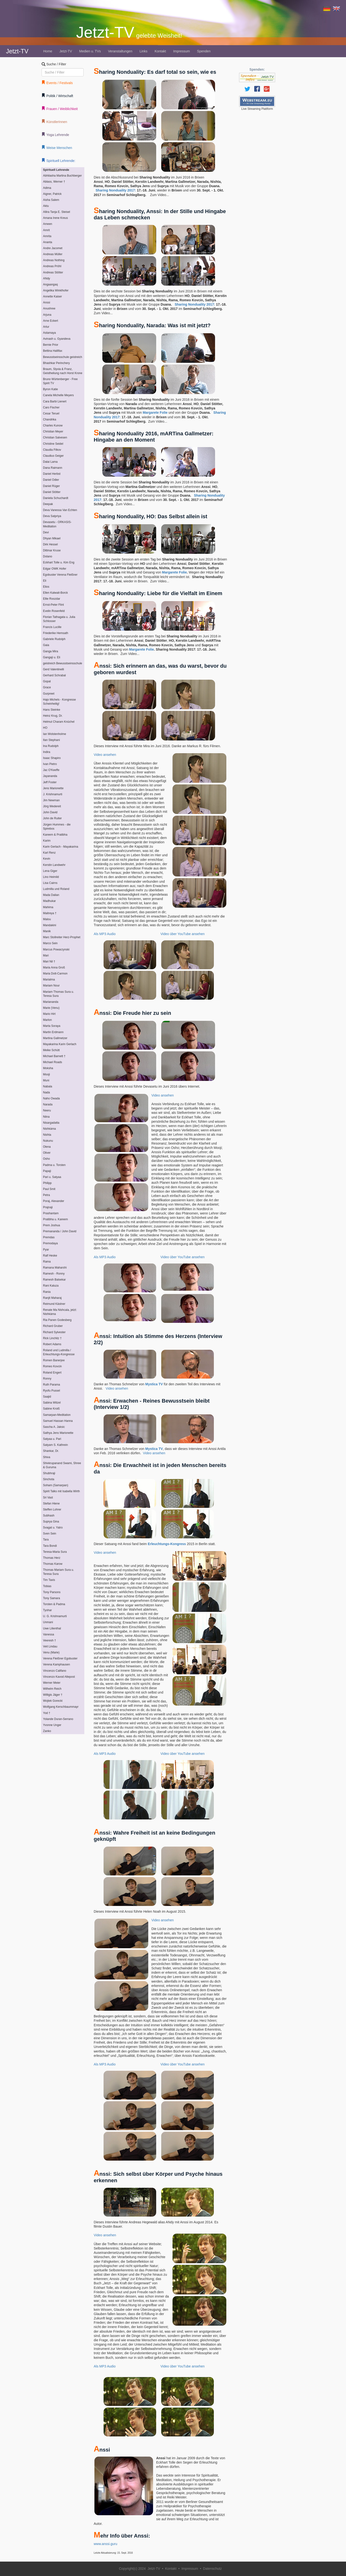 The image size is (346, 2576). I want to click on Ellie Roozdar, so click(51, 598).